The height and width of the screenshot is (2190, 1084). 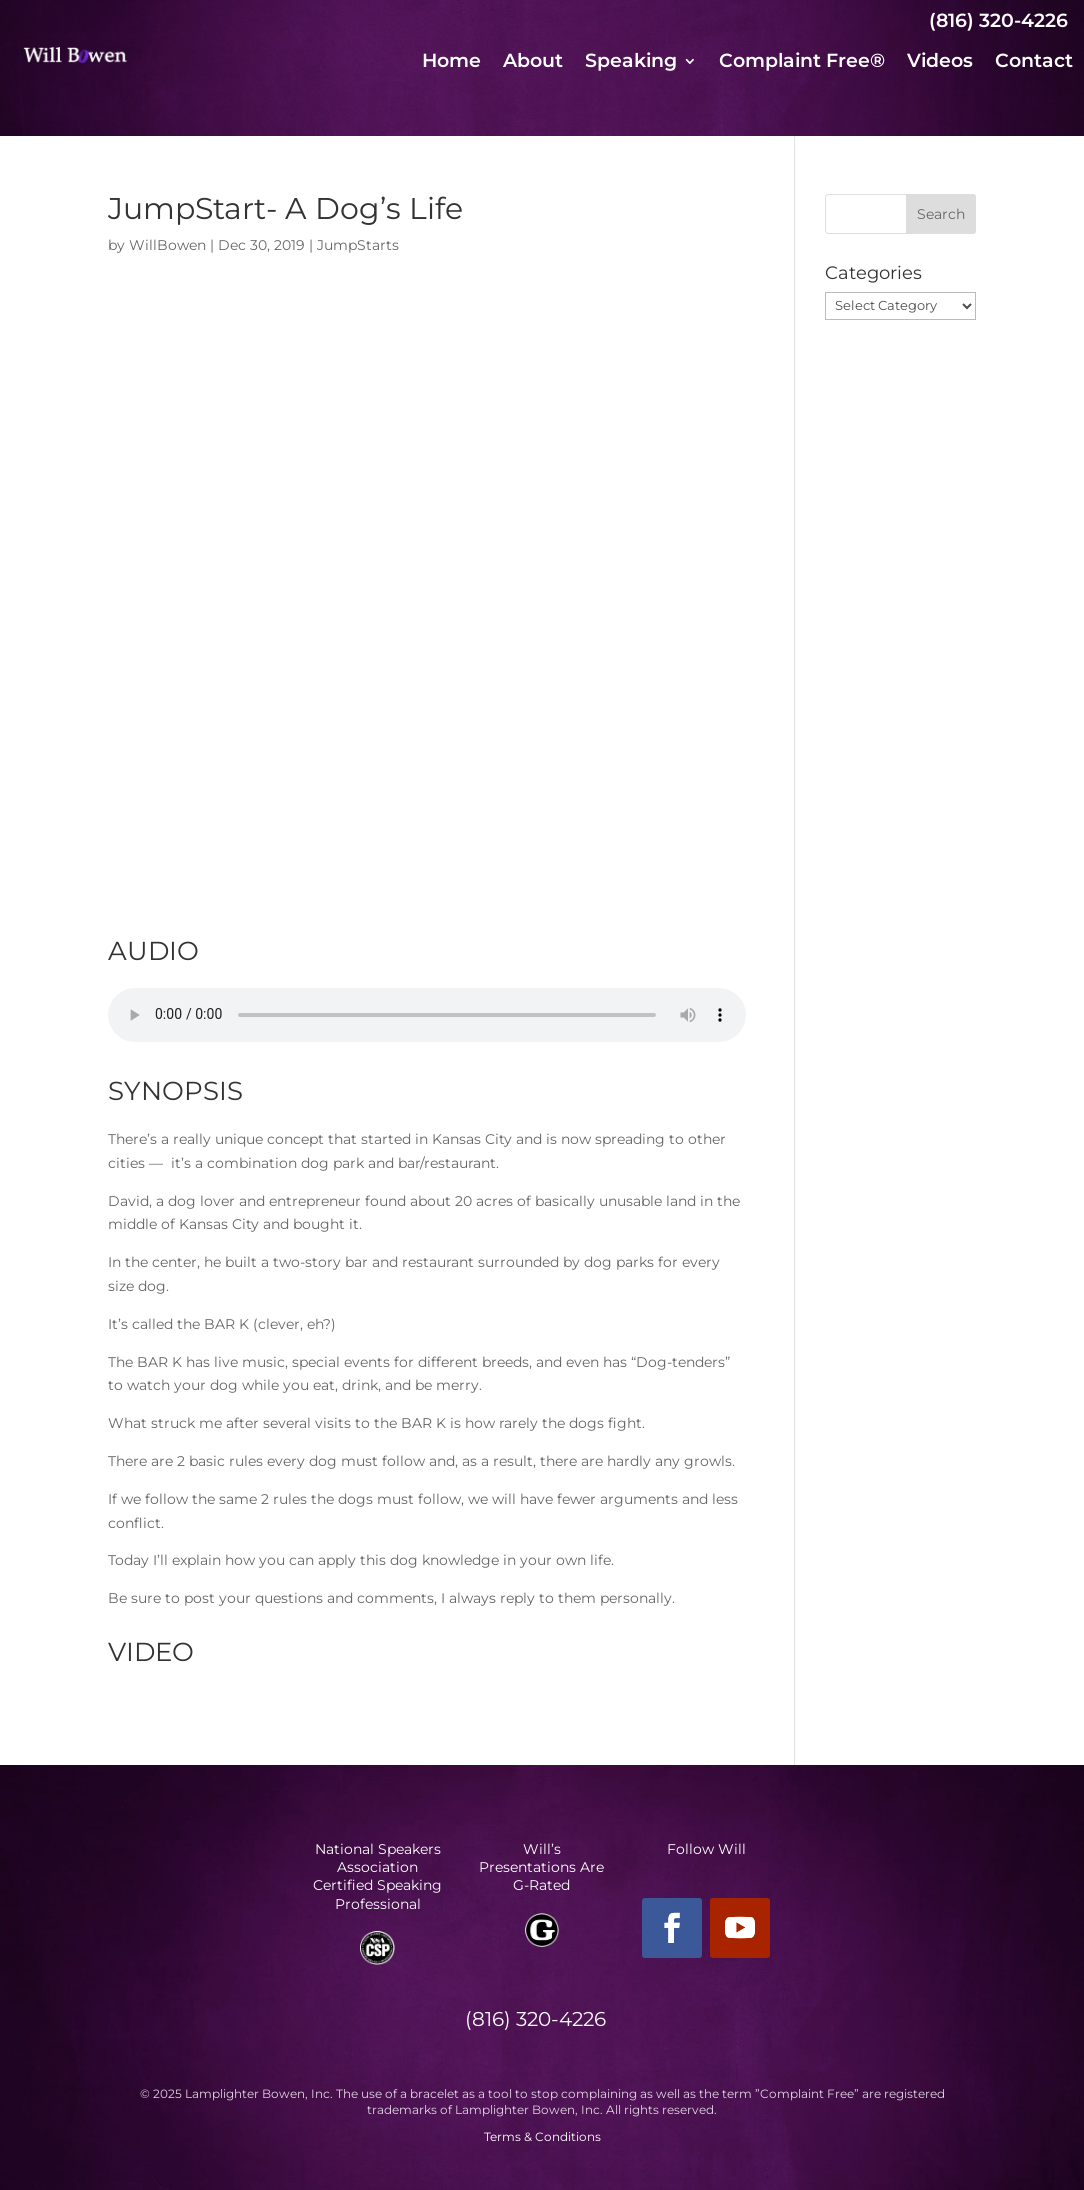 What do you see at coordinates (451, 63) in the screenshot?
I see `Home` at bounding box center [451, 63].